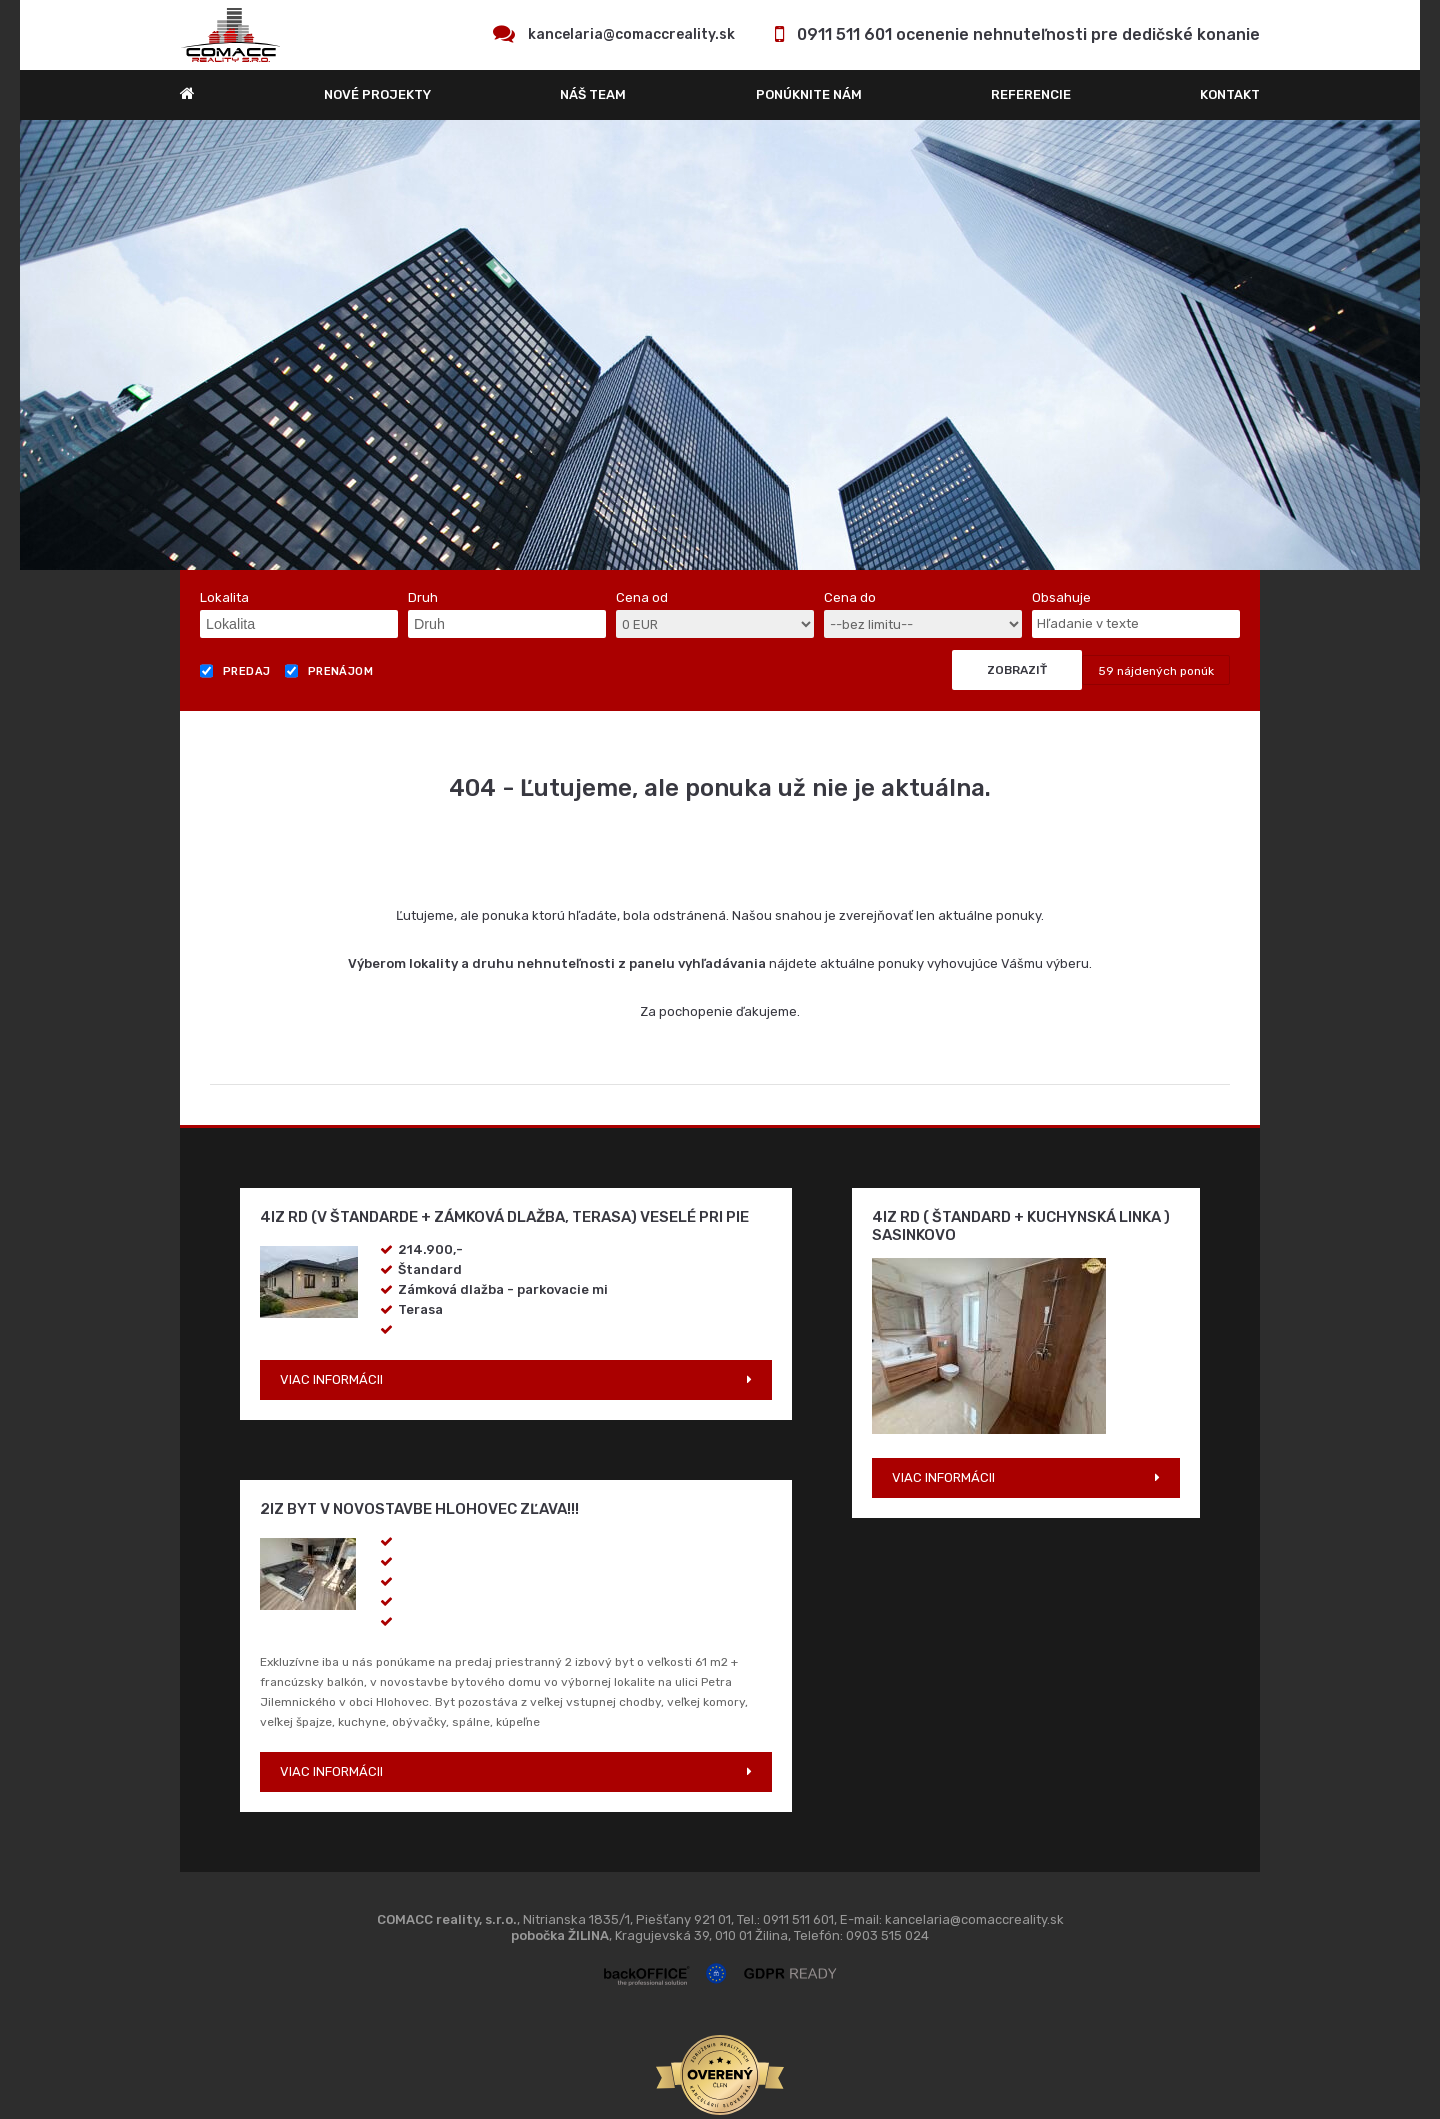 The height and width of the screenshot is (2119, 1440). I want to click on Náš team, so click(593, 94).